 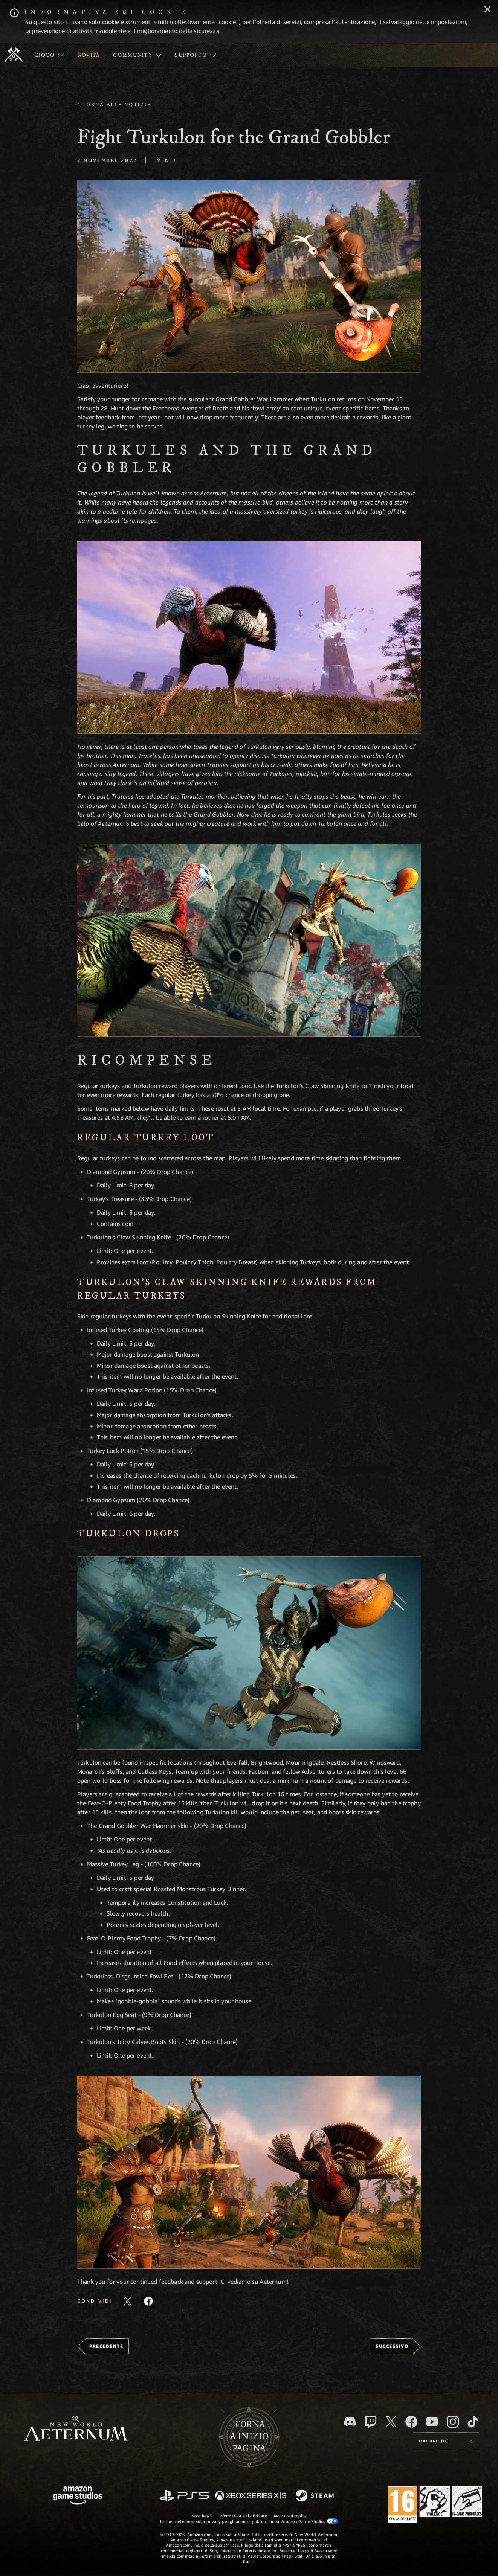 What do you see at coordinates (487, 10) in the screenshot?
I see `[Chiudi]` at bounding box center [487, 10].